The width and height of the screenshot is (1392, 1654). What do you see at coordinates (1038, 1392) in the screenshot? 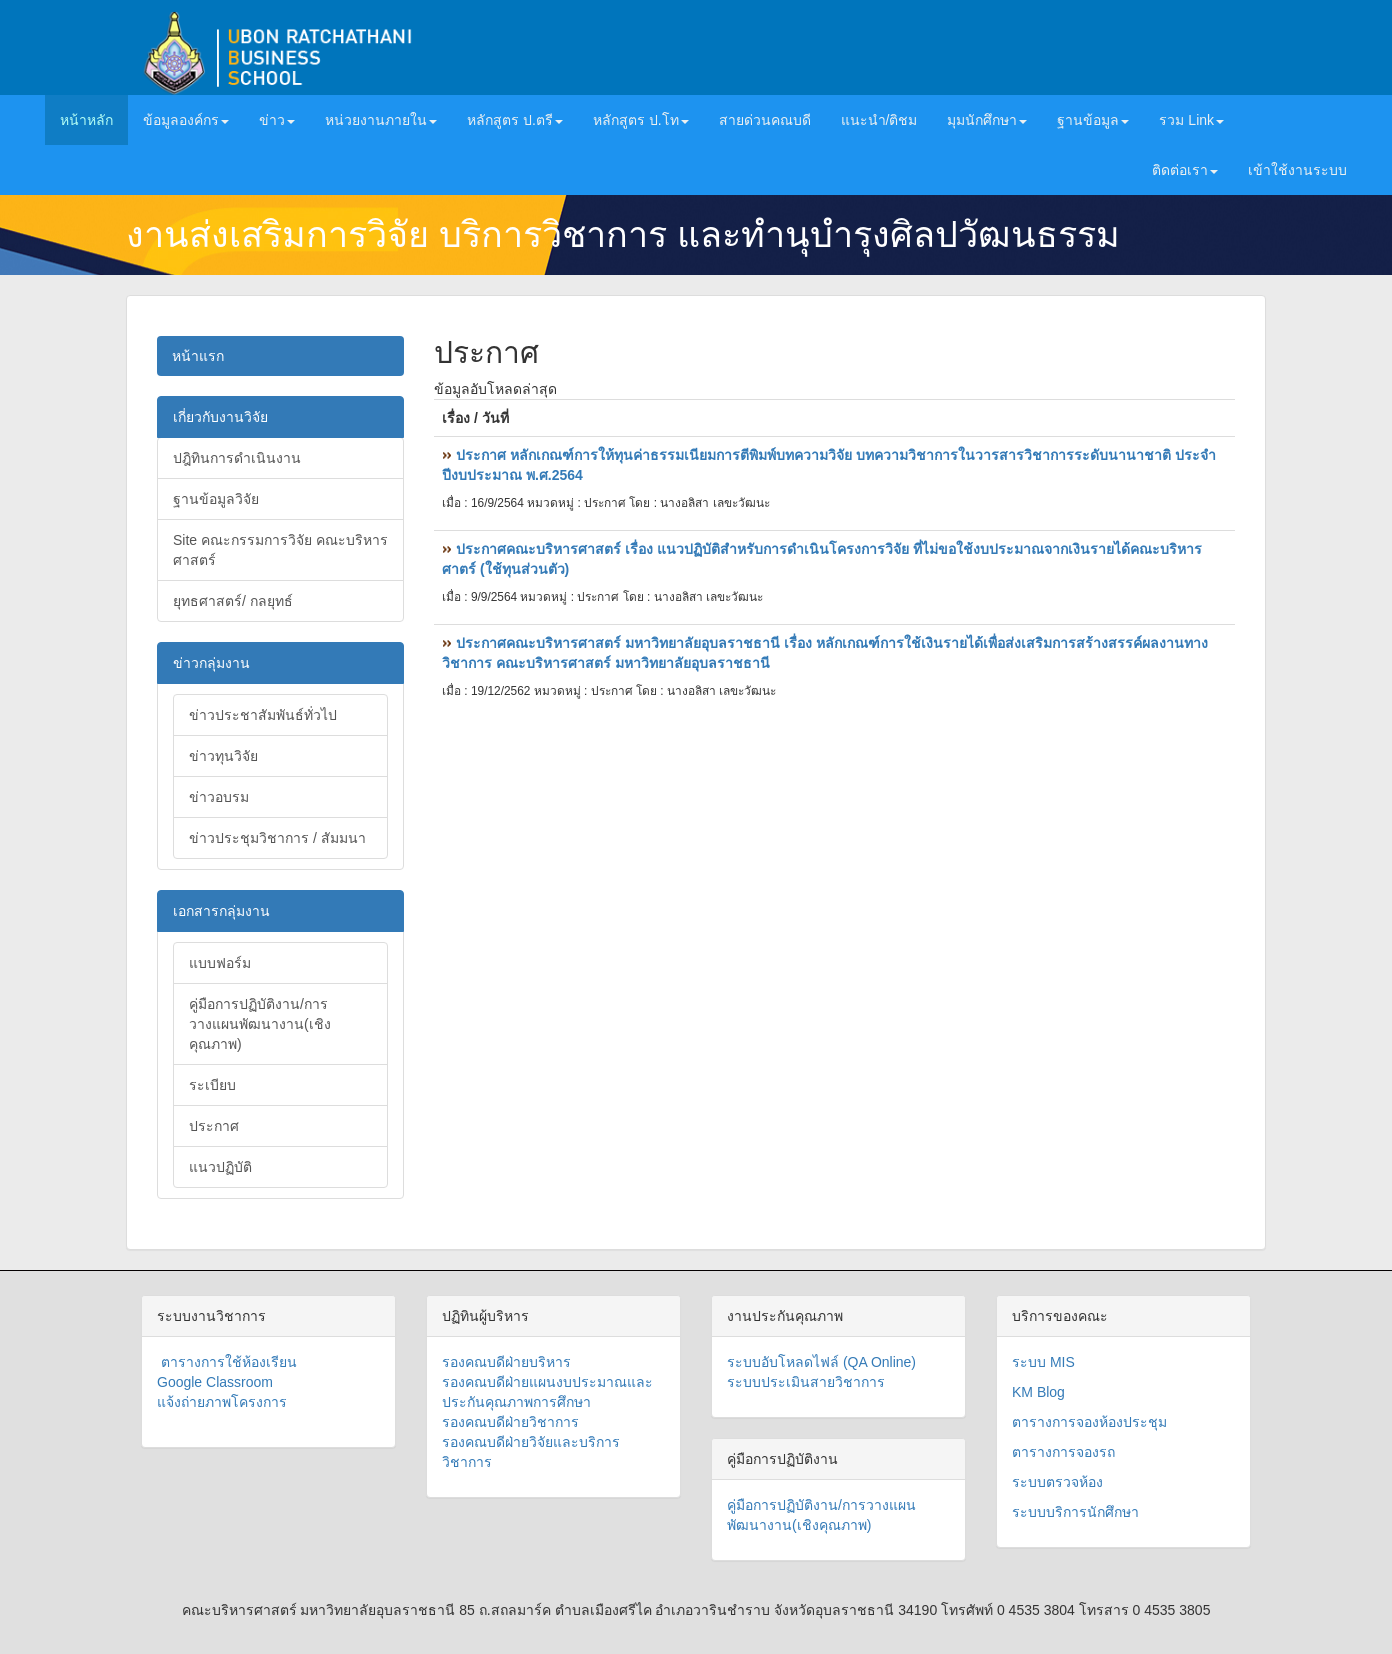
I see `KM Blog` at bounding box center [1038, 1392].